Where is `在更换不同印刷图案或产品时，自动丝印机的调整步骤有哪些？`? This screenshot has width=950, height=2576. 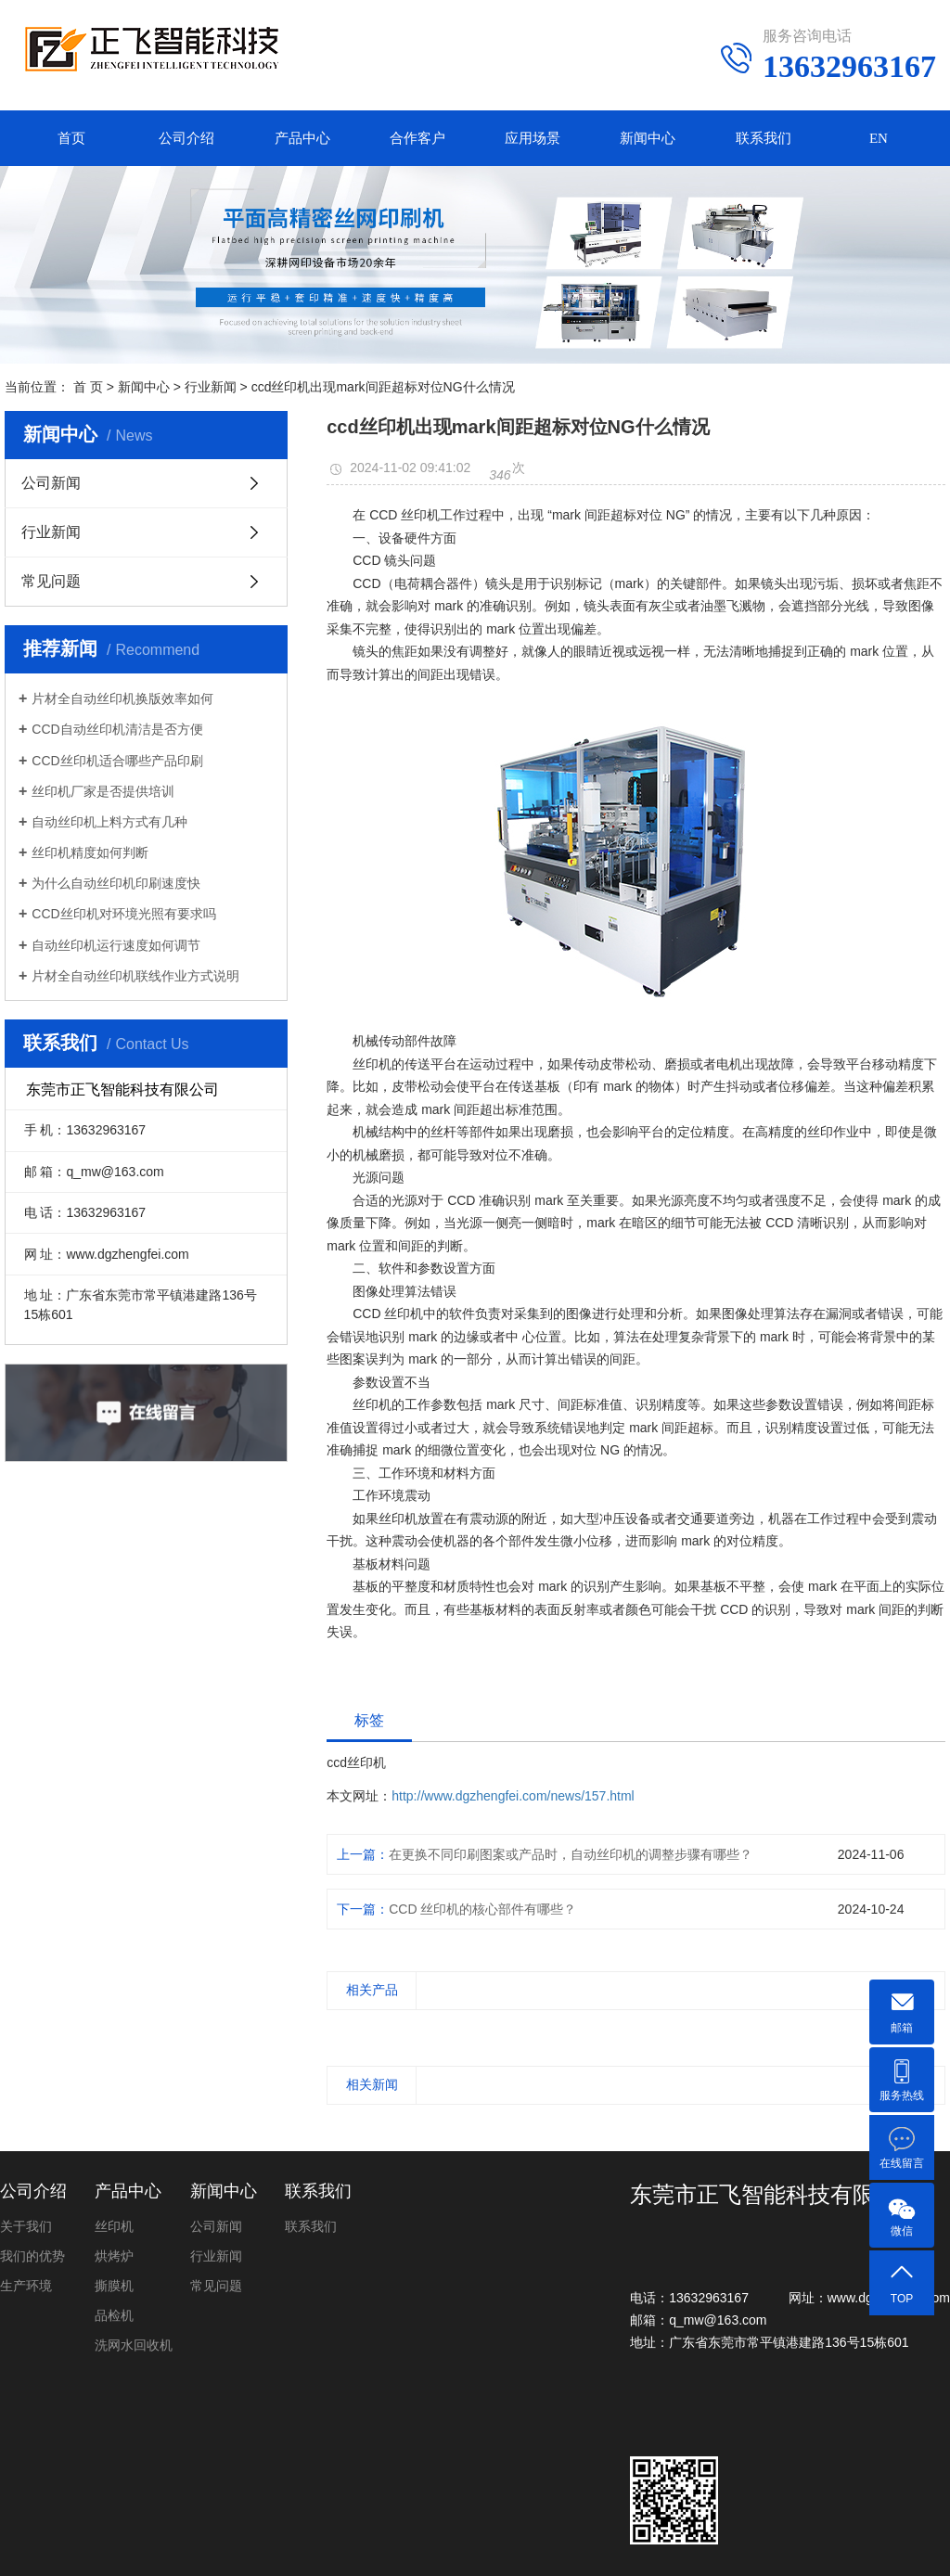 在更换不同印刷图案或产品时，自动丝印机的调整步骤有哪些？ is located at coordinates (570, 1854).